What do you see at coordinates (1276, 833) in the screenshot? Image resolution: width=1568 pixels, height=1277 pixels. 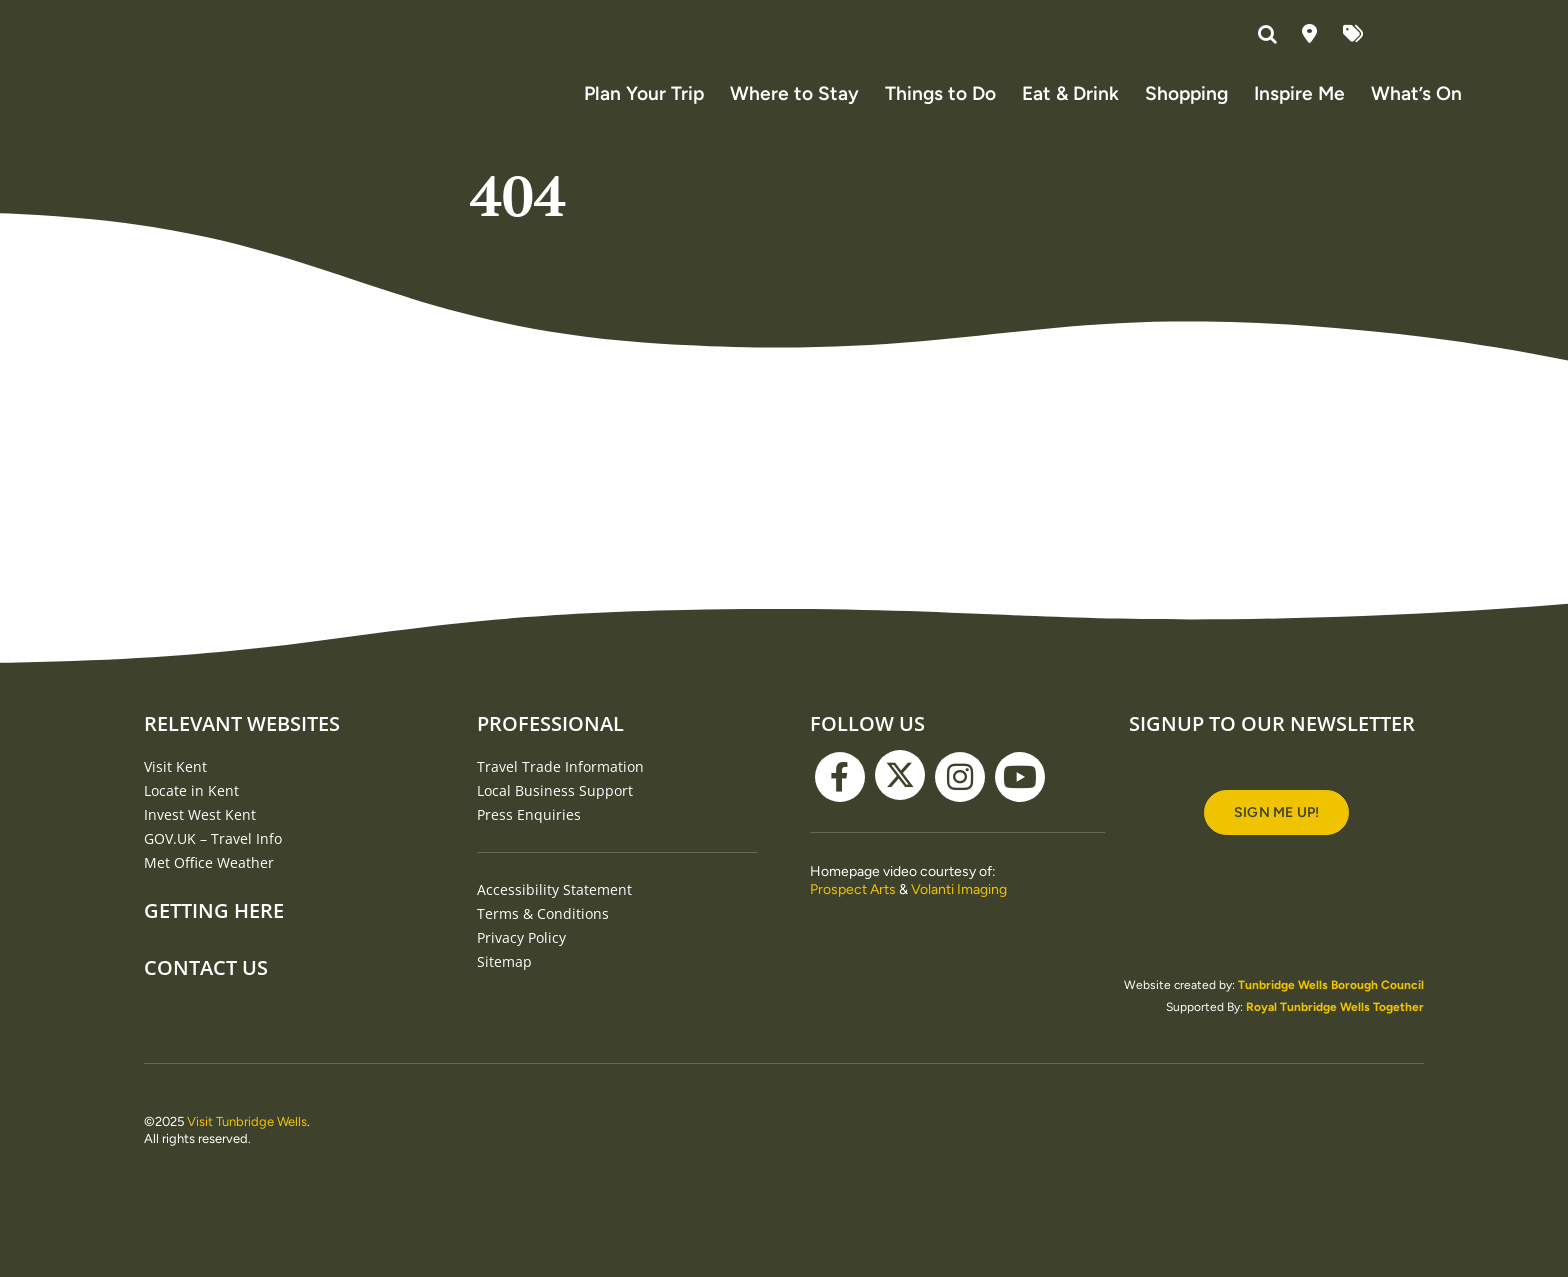 I see `[Signup to our newsletter]` at bounding box center [1276, 833].